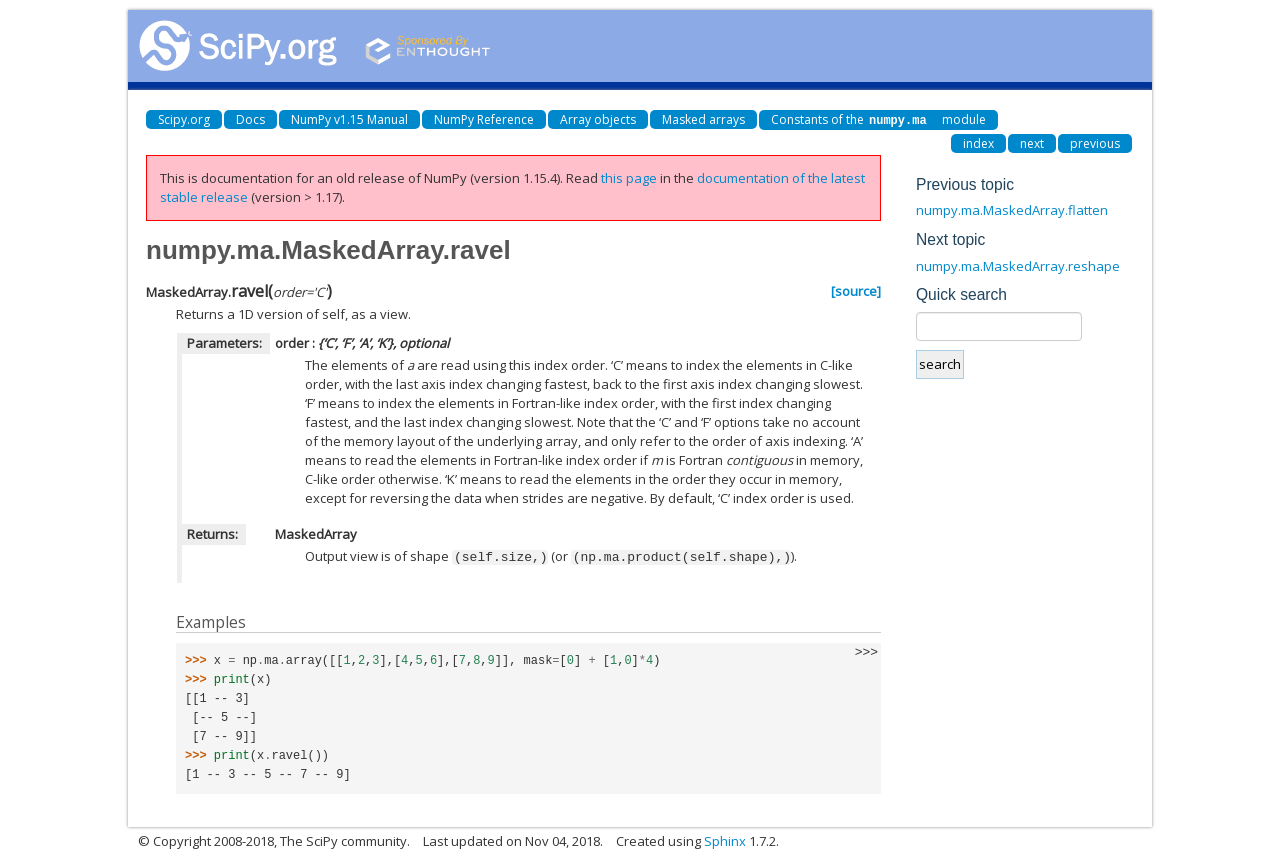 Image resolution: width=1280 pixels, height=863 pixels. I want to click on NumPy v1.15 Manual, so click(349, 119).